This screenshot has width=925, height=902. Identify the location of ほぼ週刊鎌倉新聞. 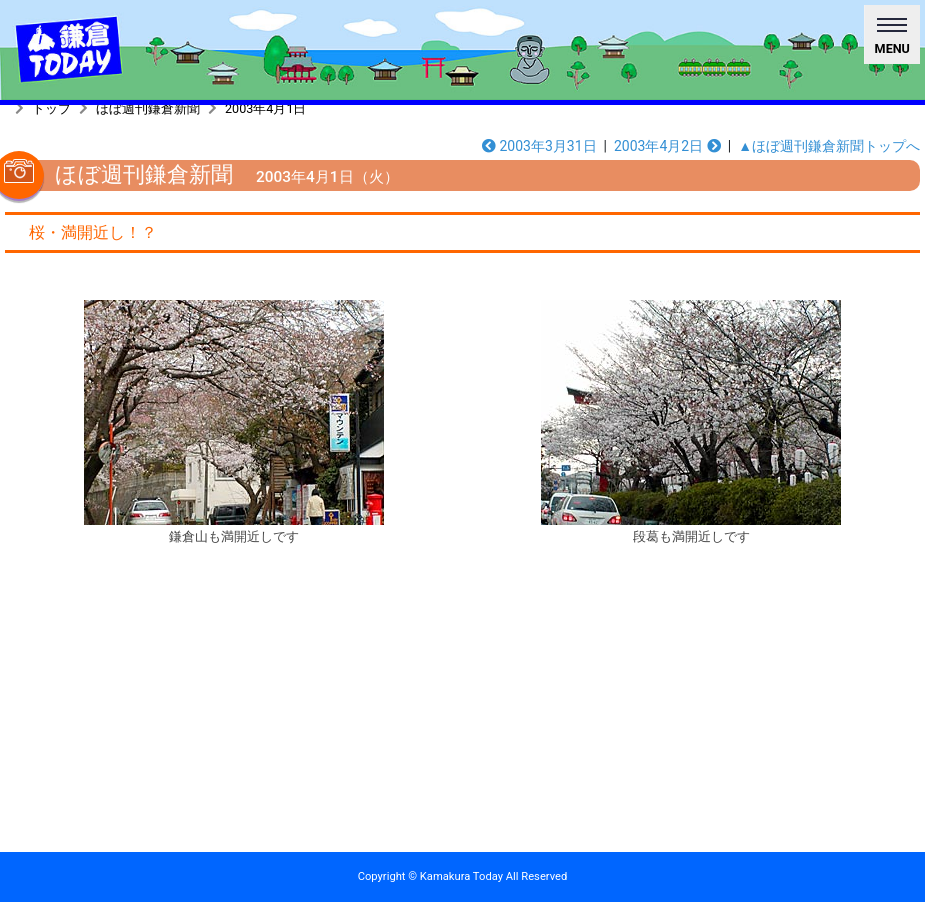
(148, 108).